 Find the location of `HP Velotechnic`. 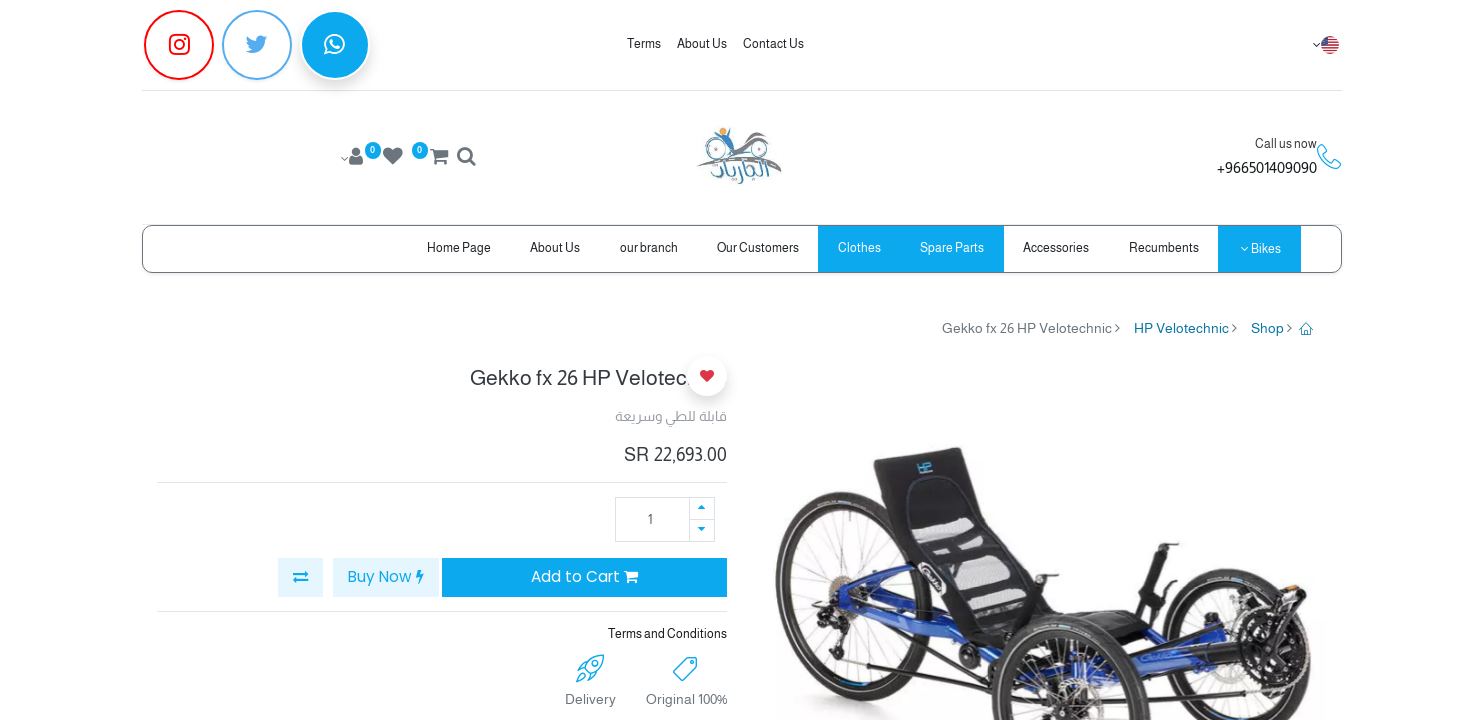

HP Velotechnic is located at coordinates (1181, 328).